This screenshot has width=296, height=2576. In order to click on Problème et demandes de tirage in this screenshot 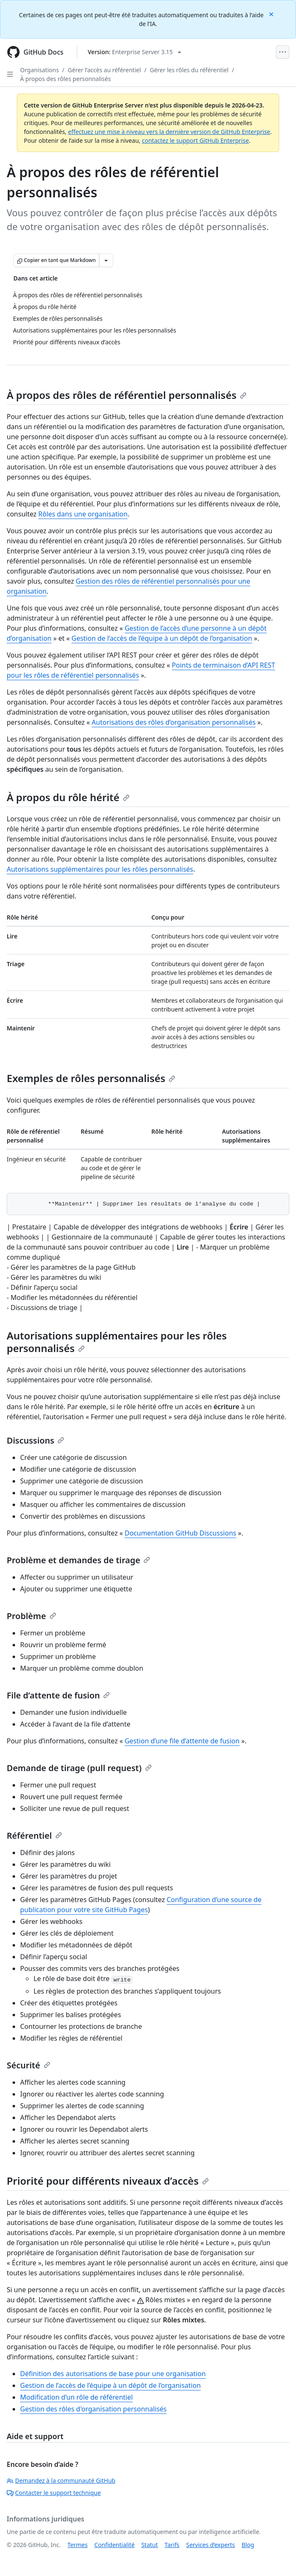, I will do `click(78, 1560)`.